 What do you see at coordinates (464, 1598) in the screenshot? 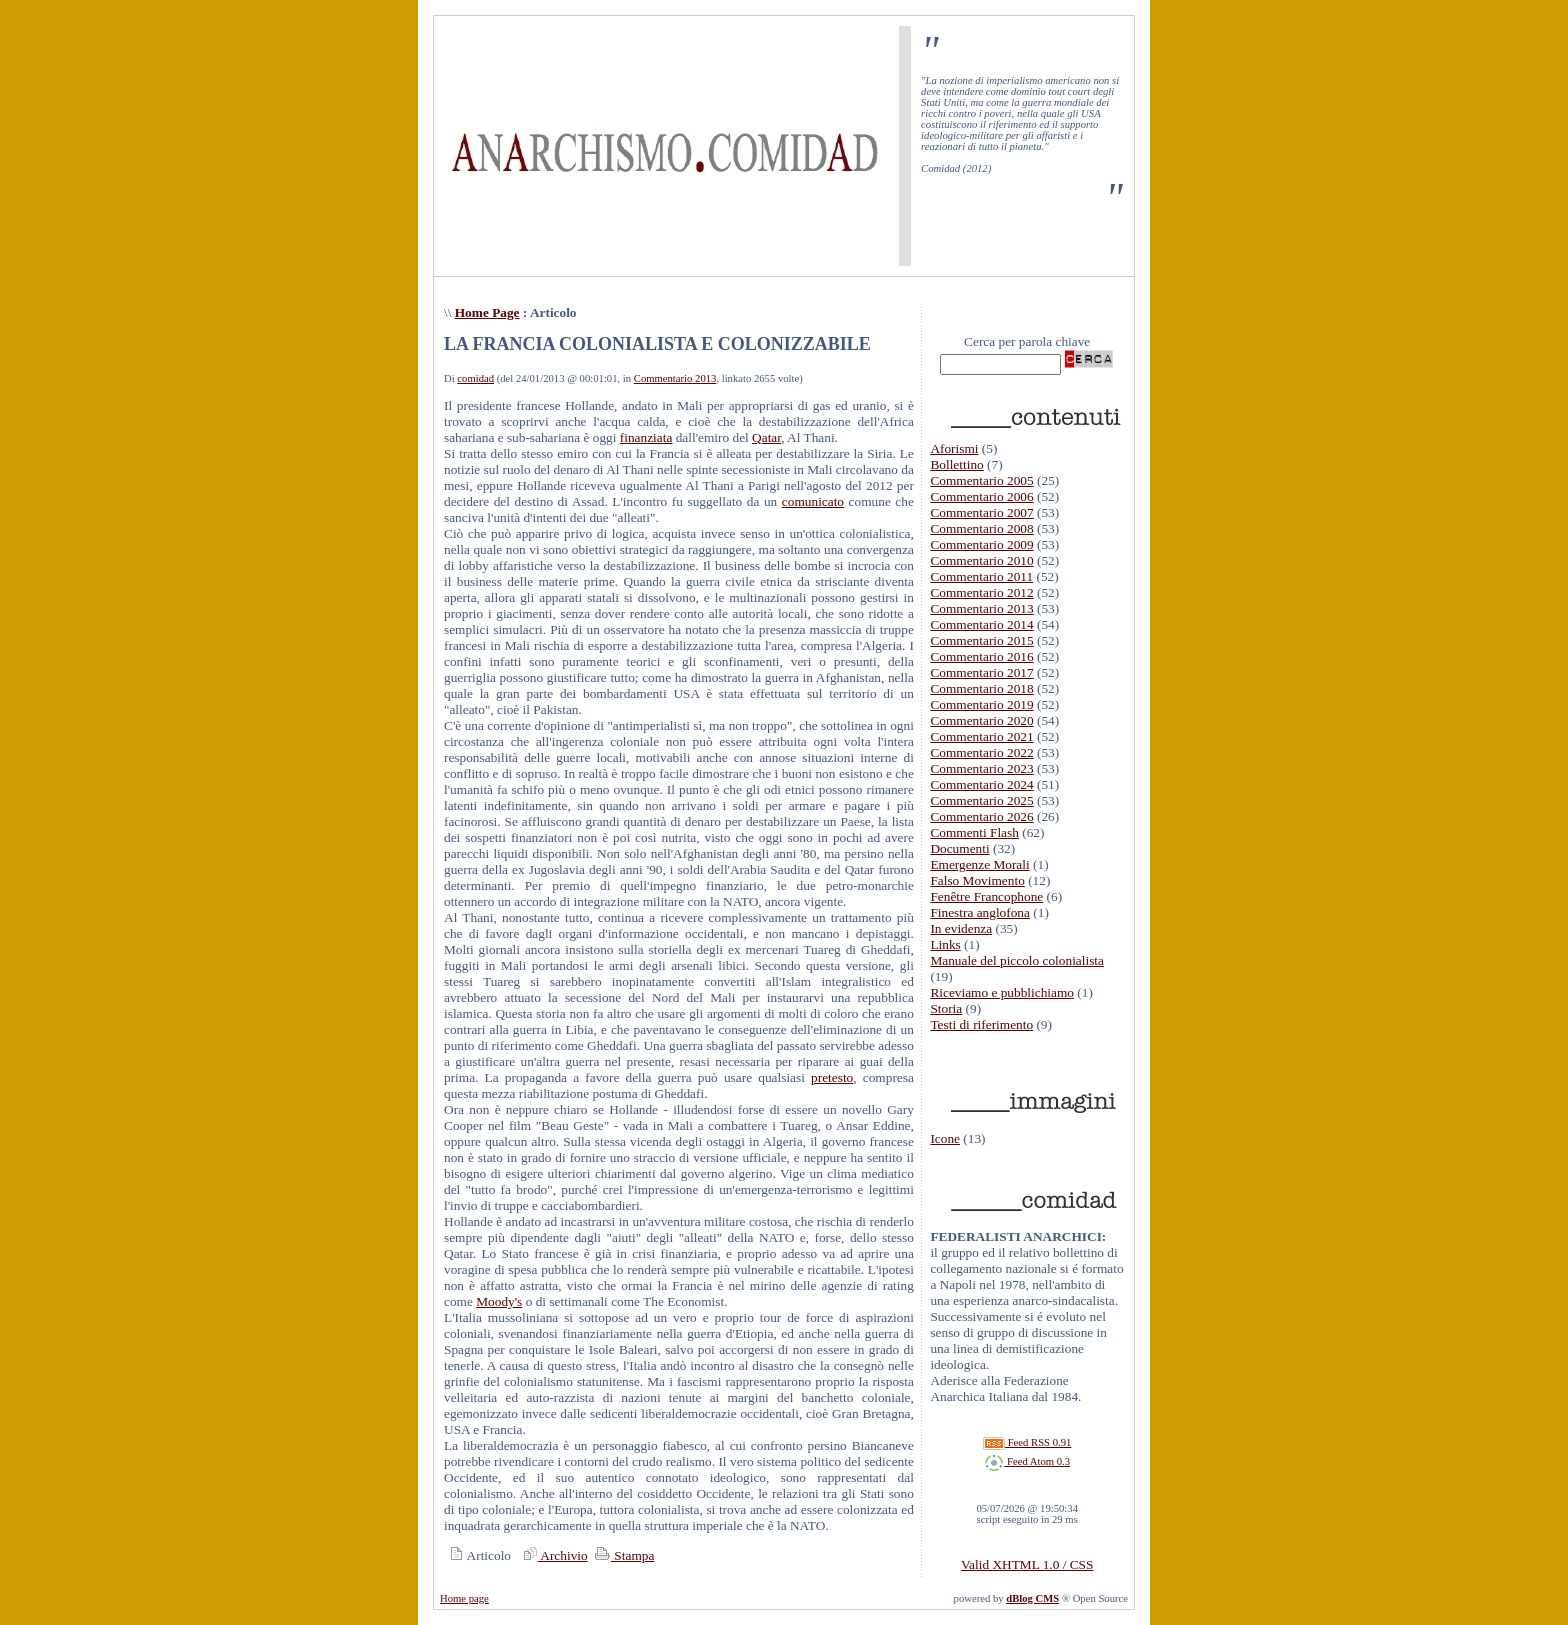
I see `Home page` at bounding box center [464, 1598].